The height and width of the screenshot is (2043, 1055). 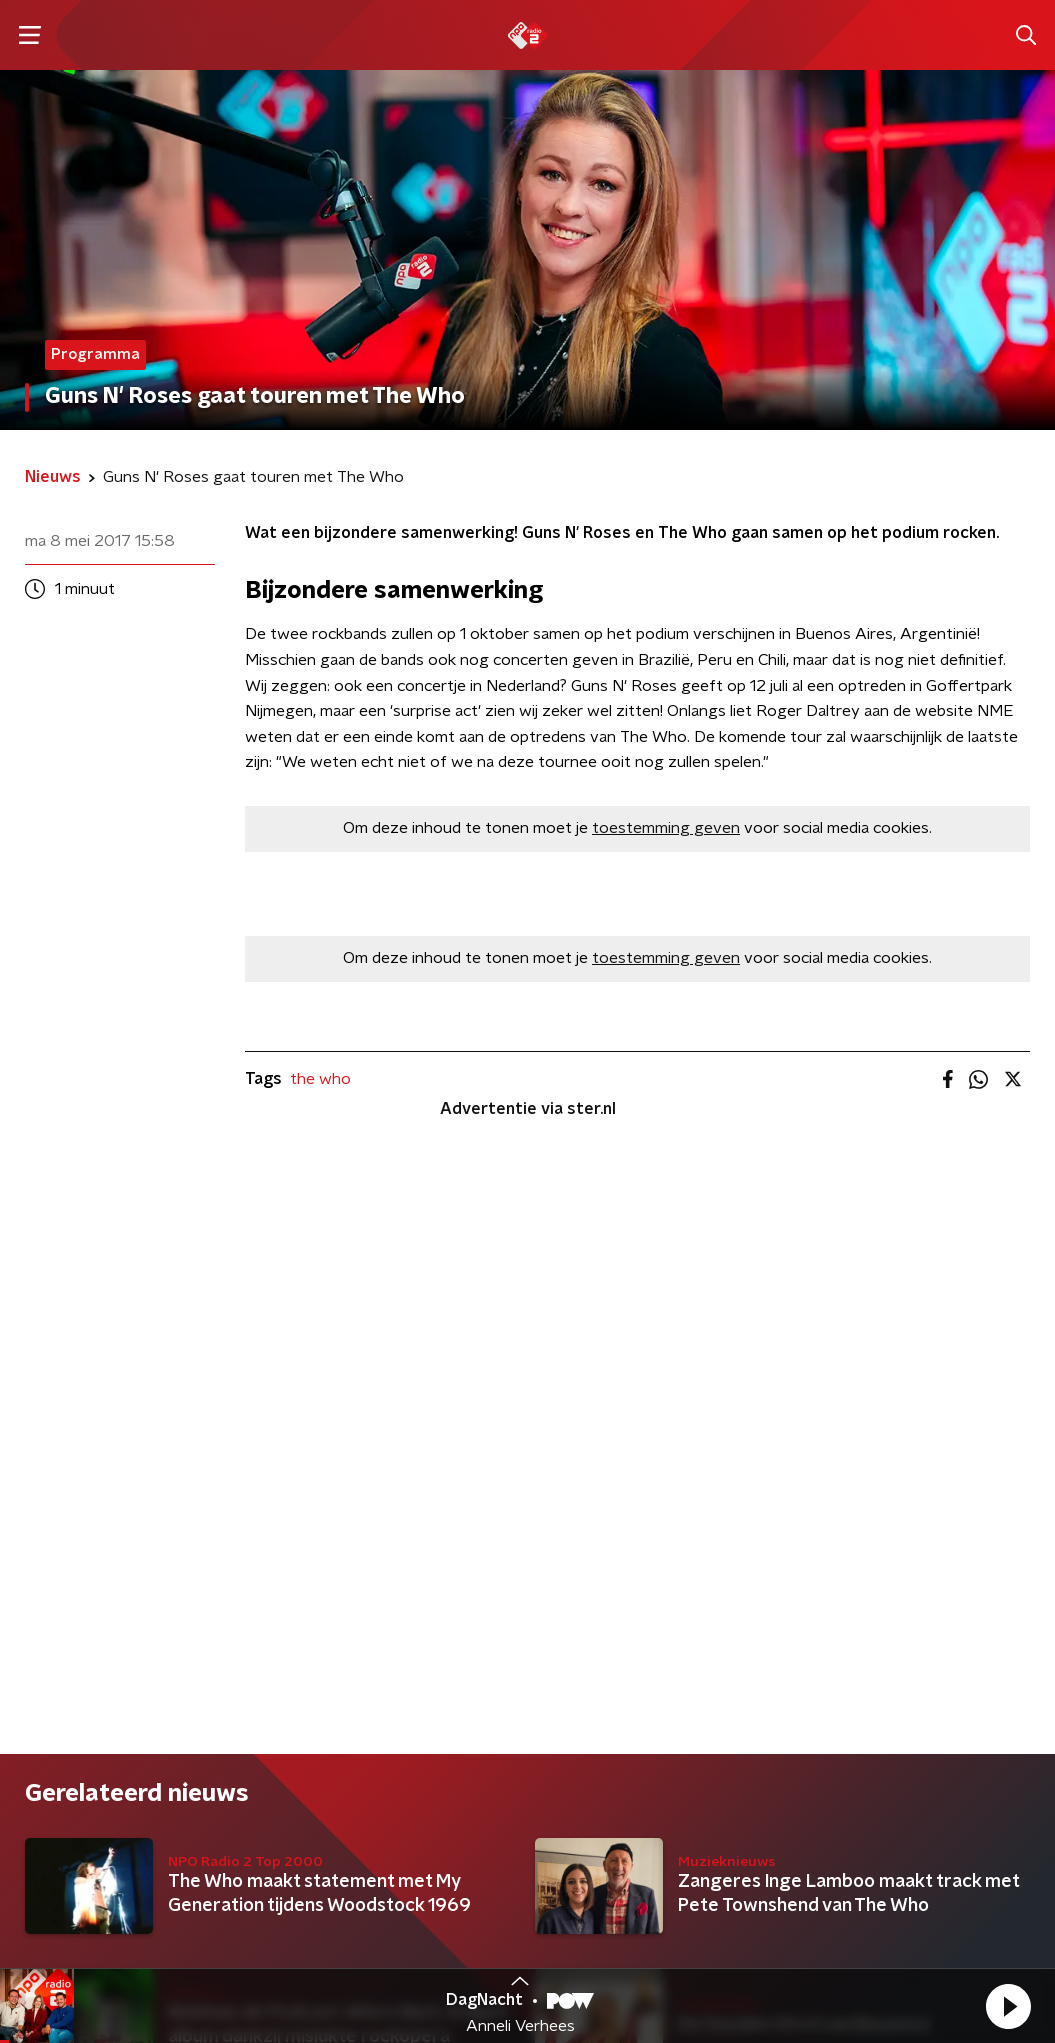 I want to click on the who, so click(x=320, y=1079).